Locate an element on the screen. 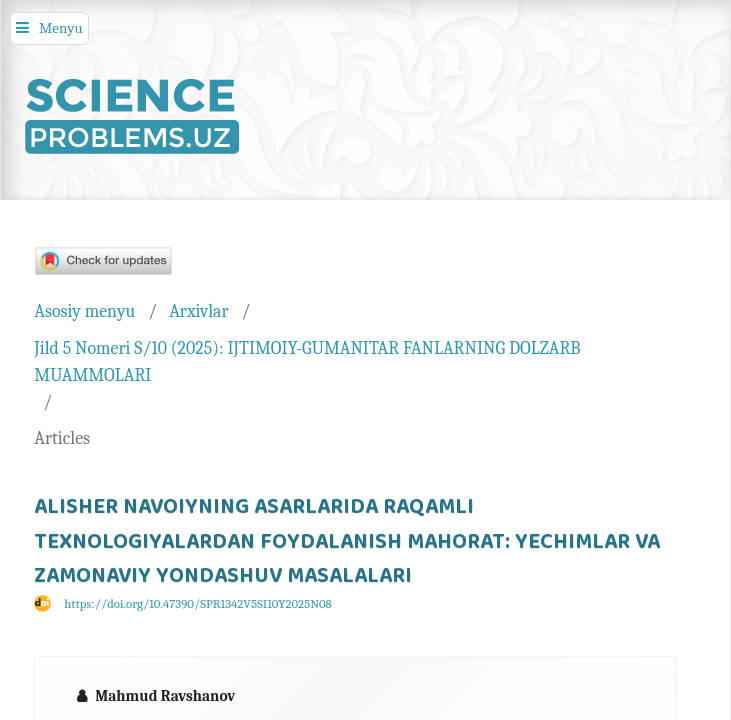  Menyu is located at coordinates (61, 28).